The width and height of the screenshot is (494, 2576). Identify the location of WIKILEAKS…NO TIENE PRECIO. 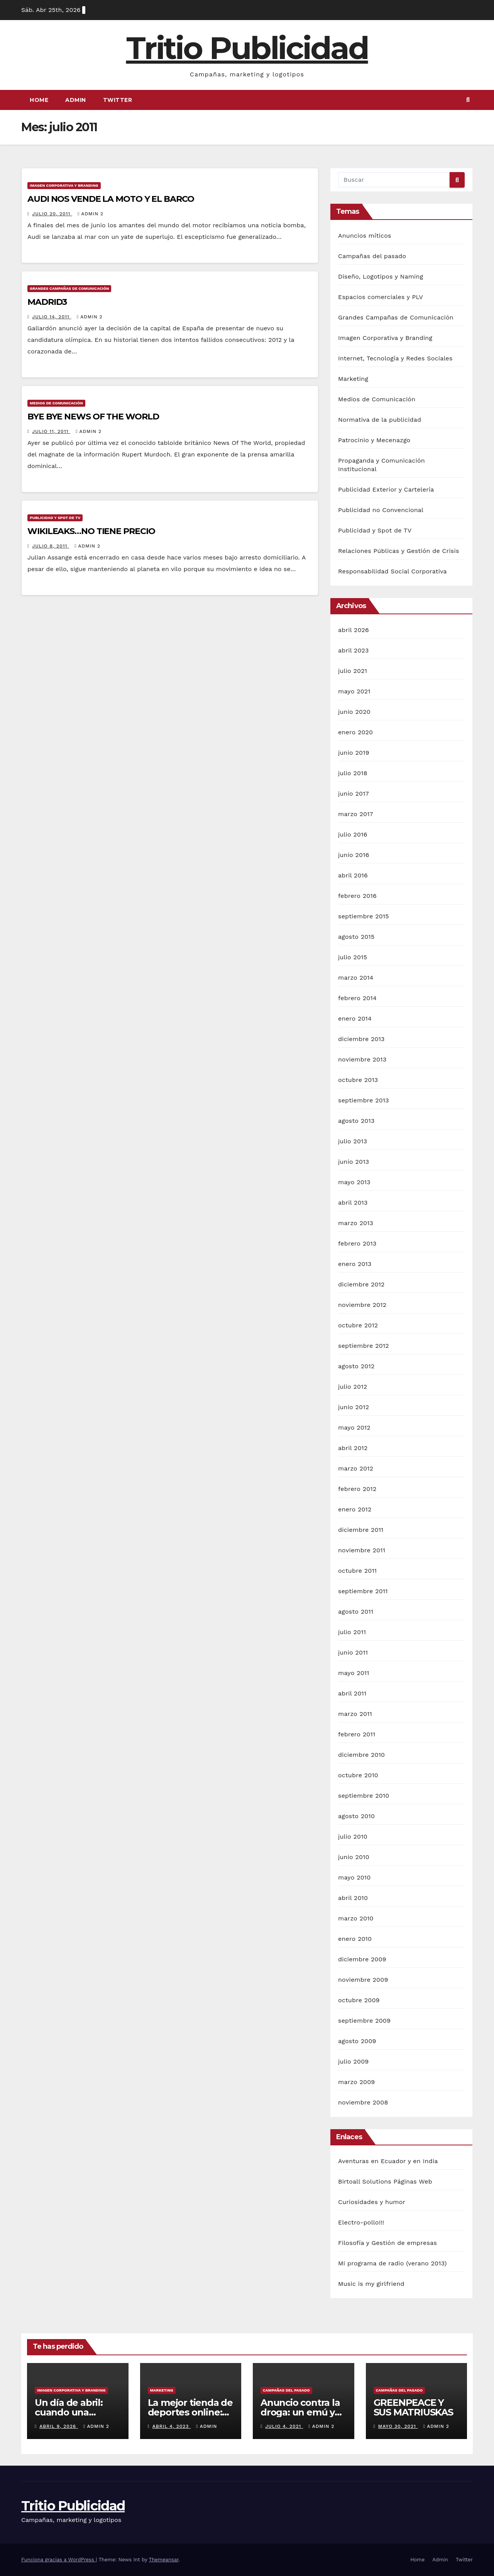
(91, 531).